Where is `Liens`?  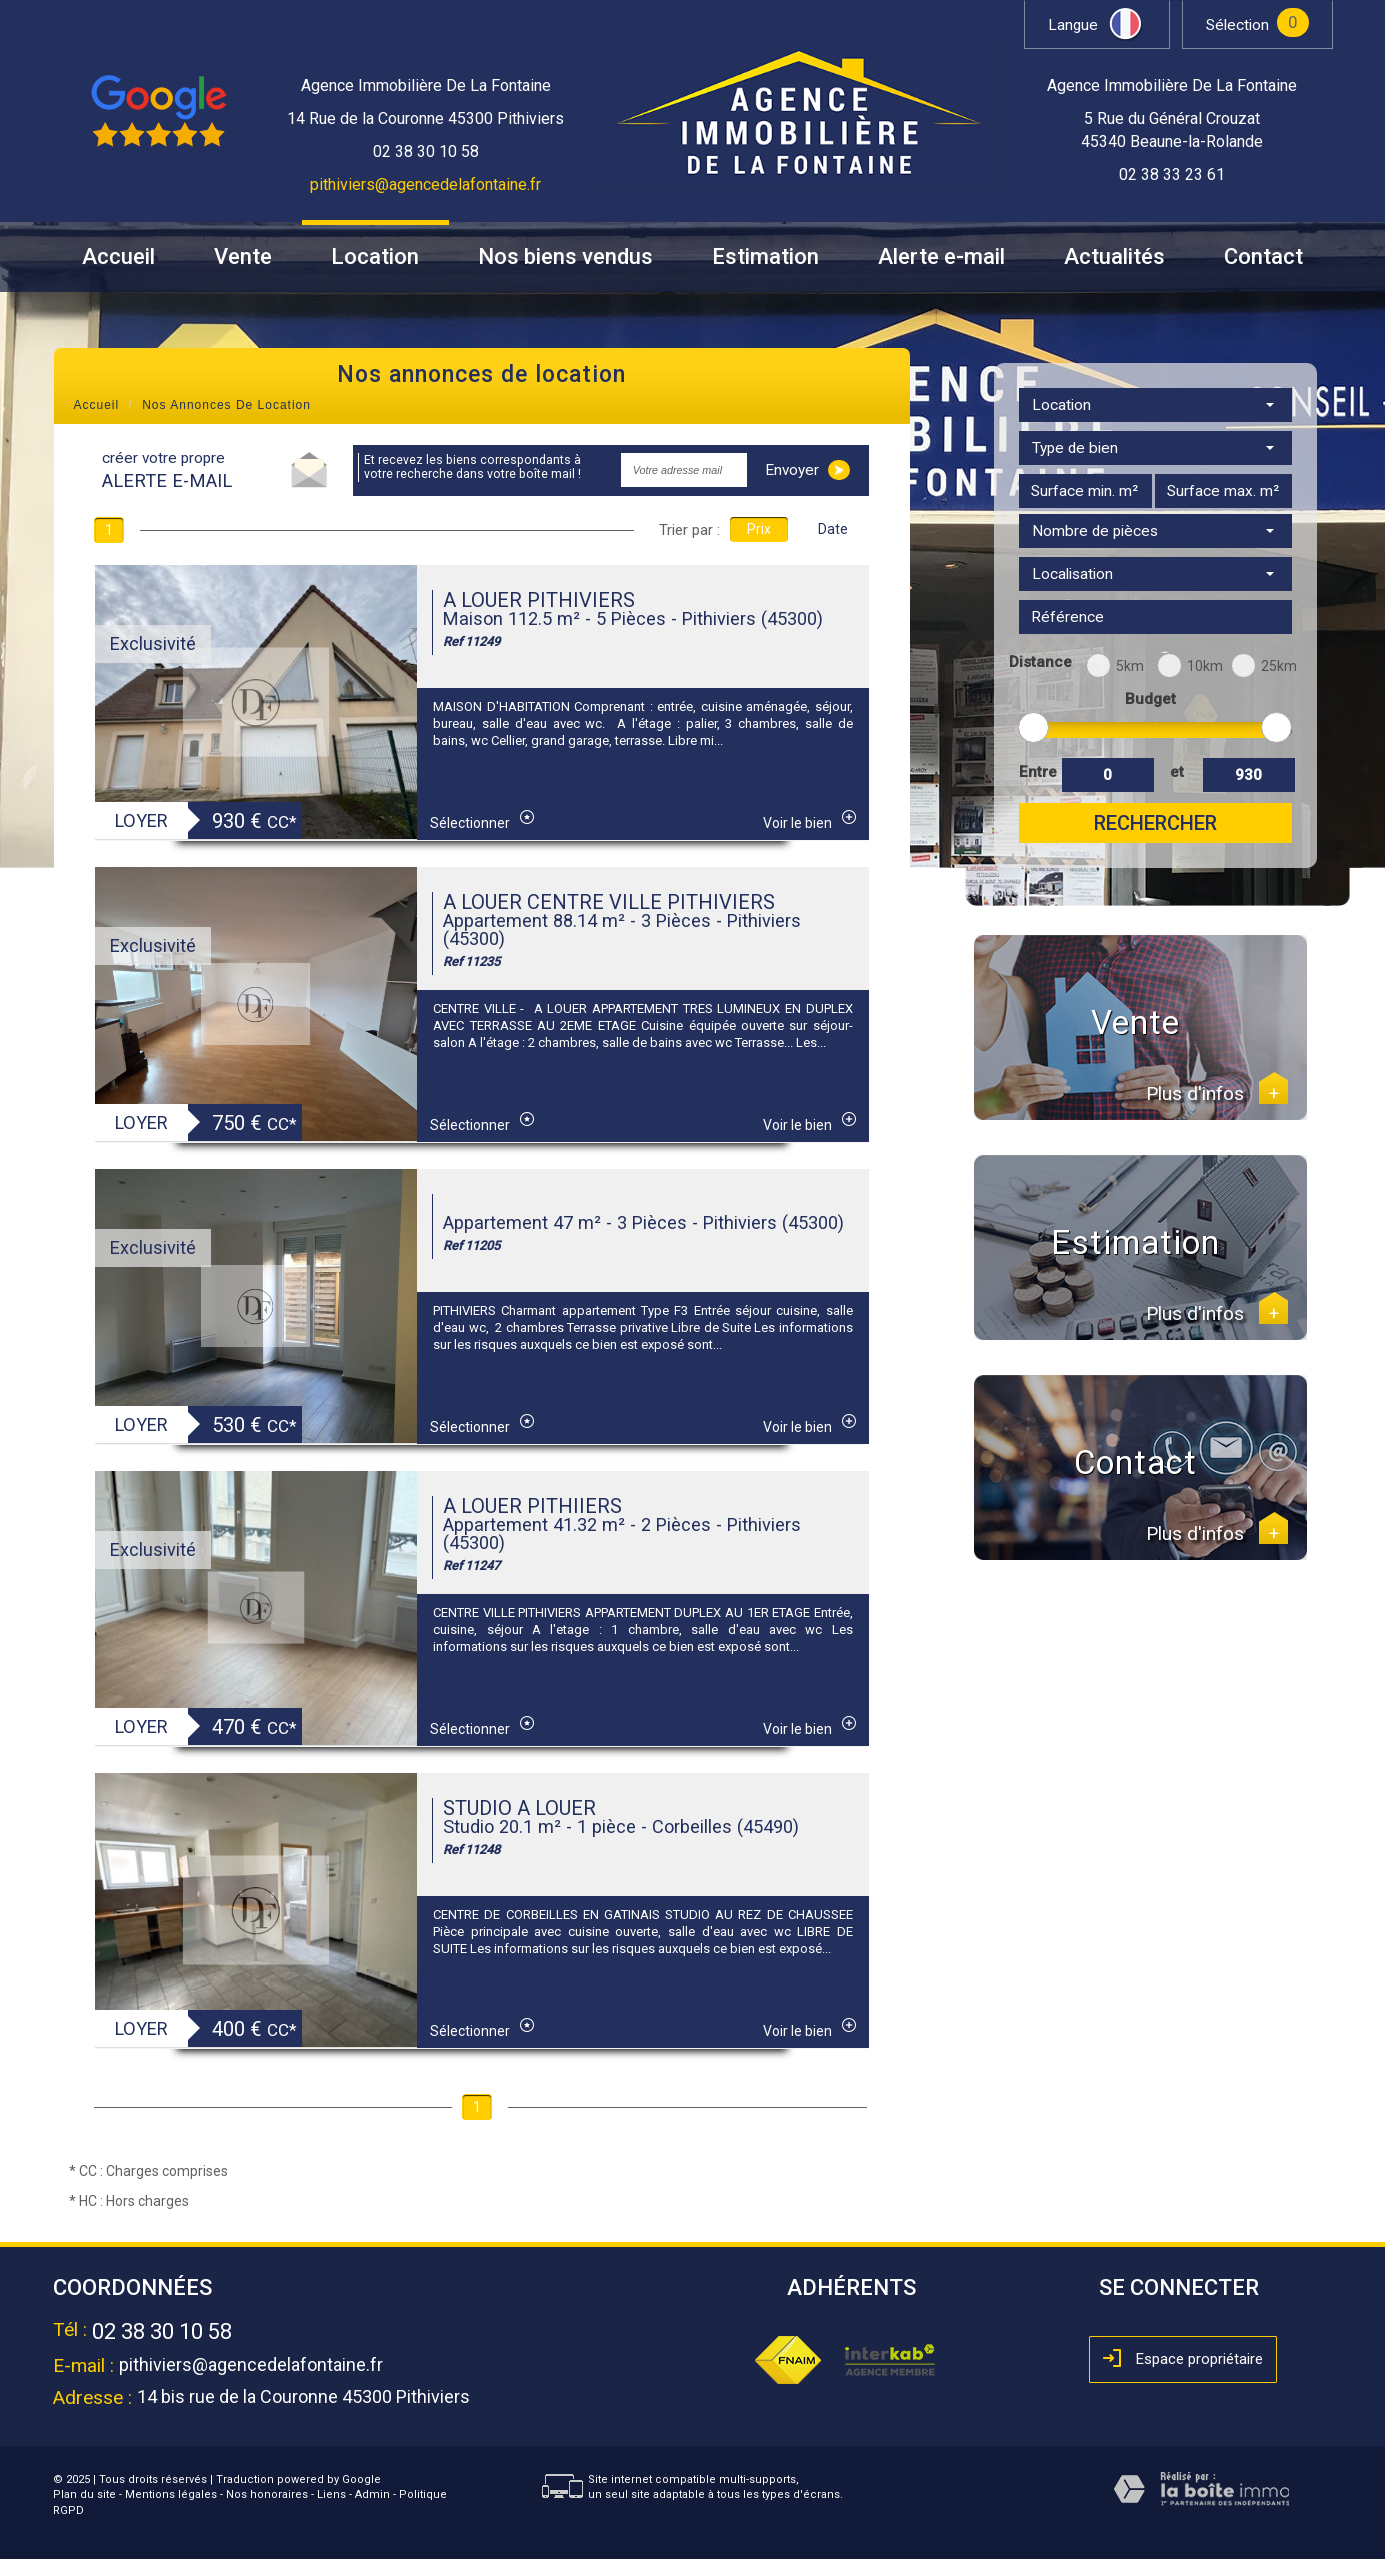
Liens is located at coordinates (331, 2494).